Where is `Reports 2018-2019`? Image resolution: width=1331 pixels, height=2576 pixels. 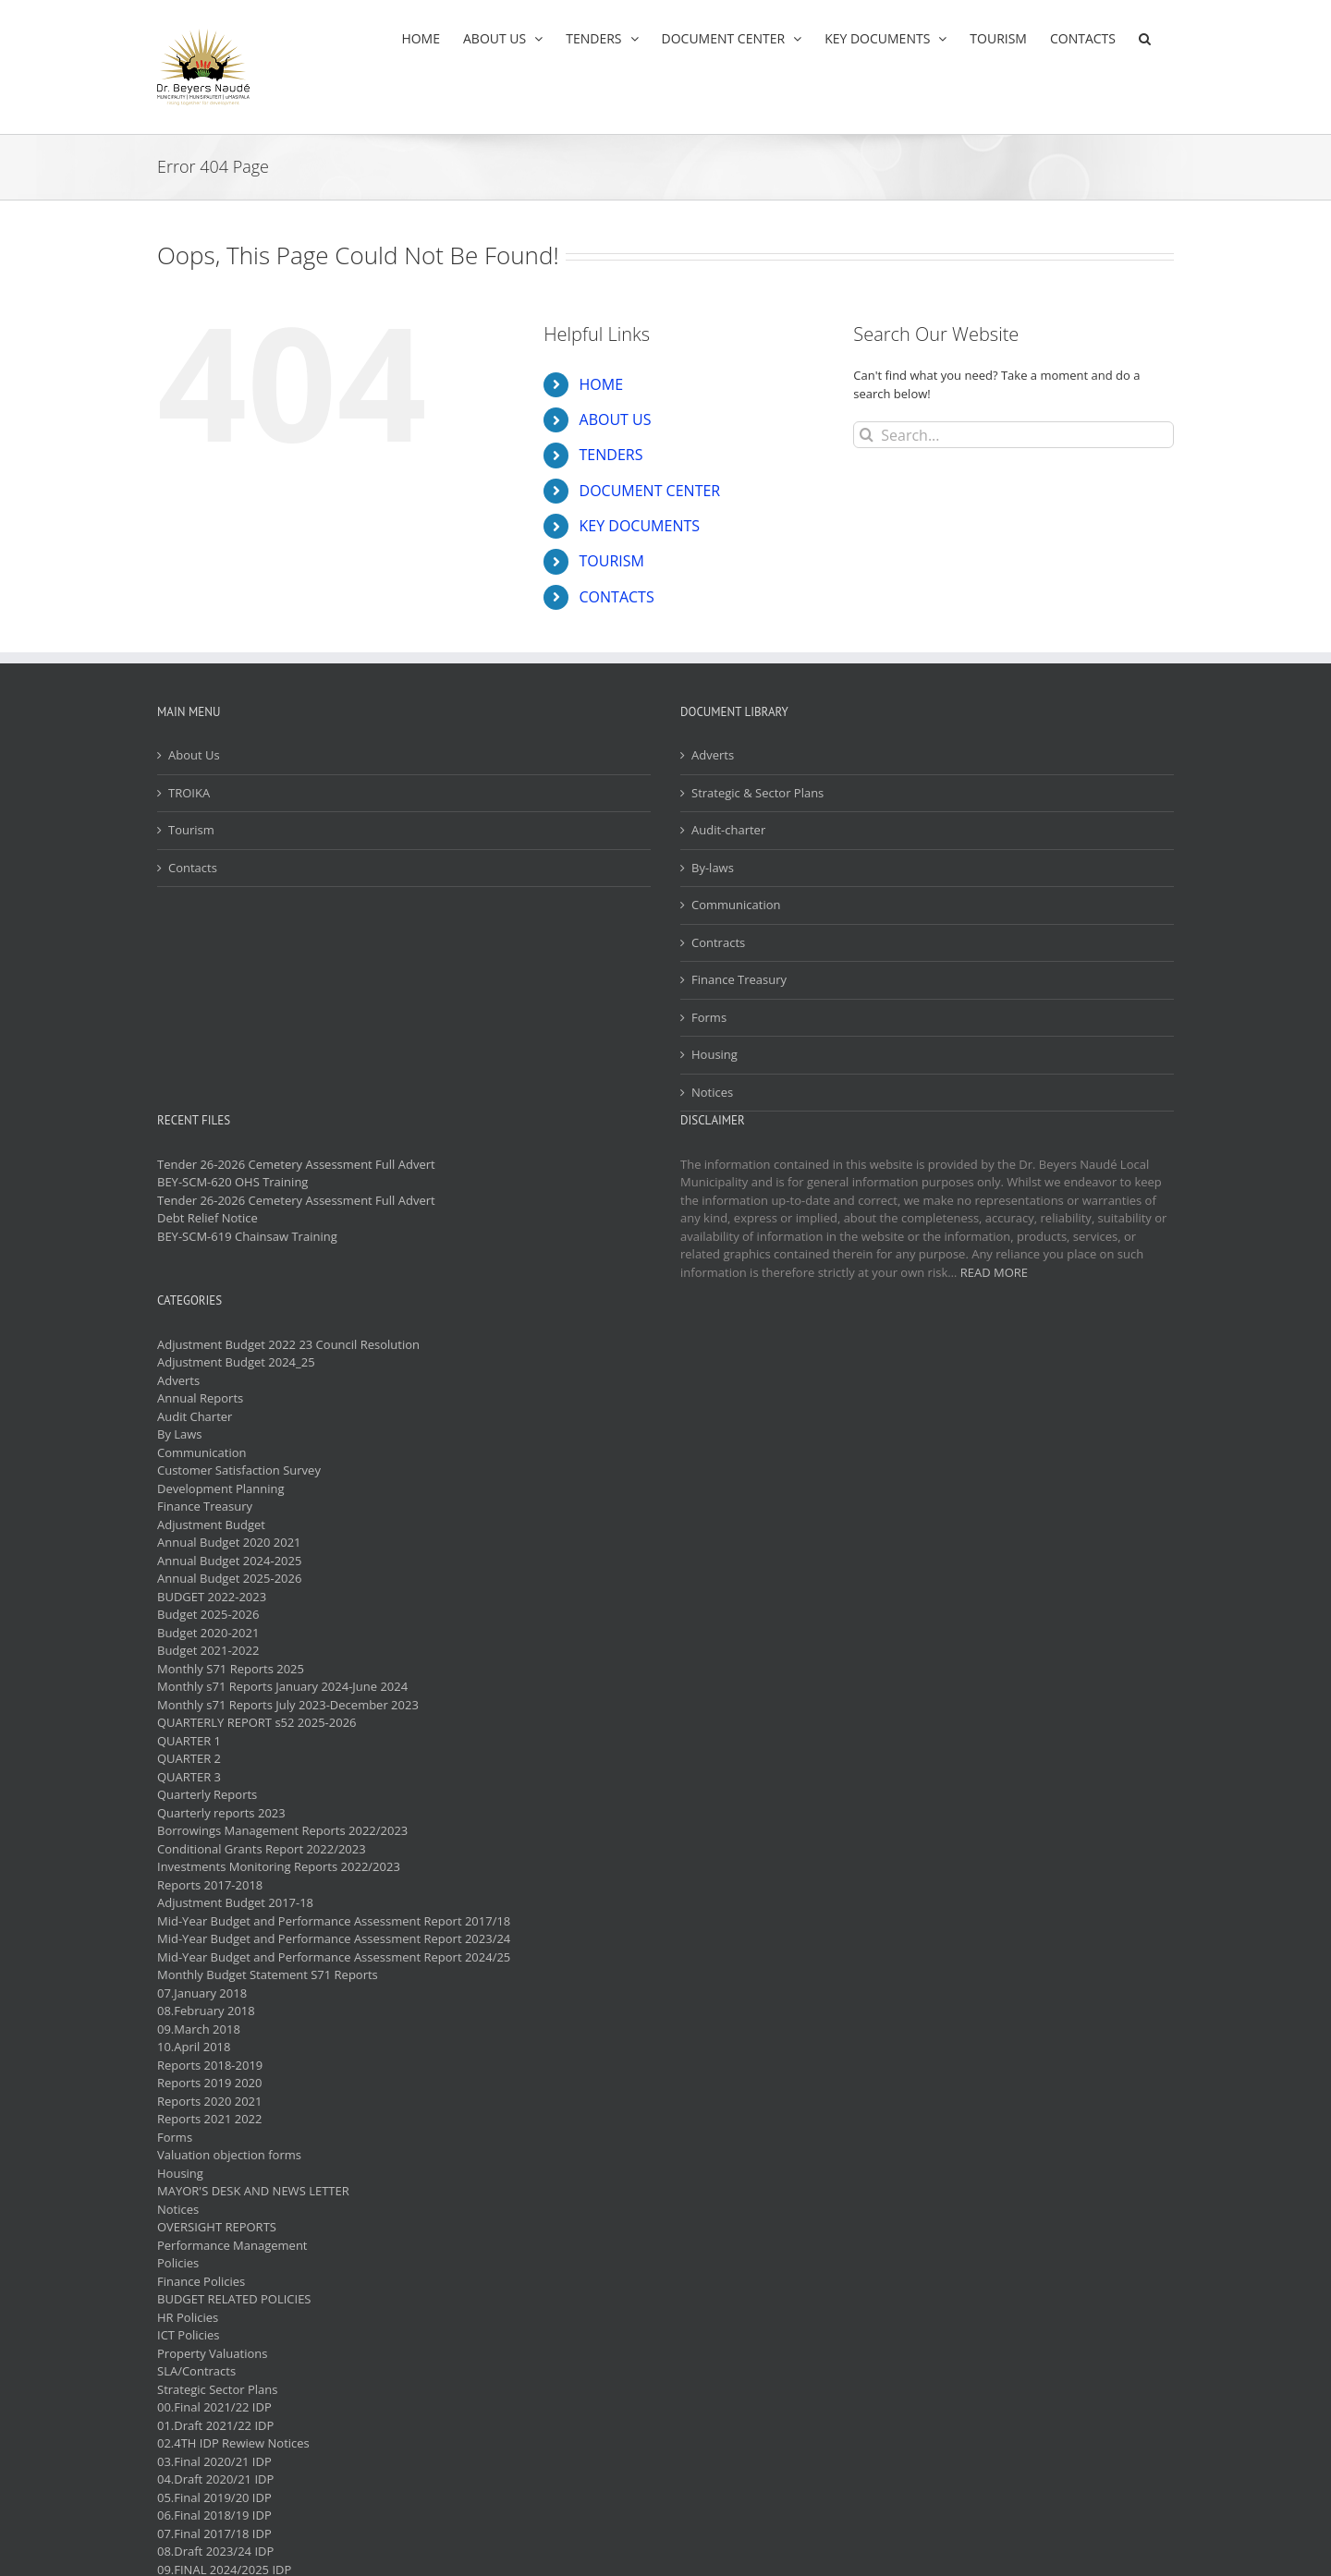 Reports 2018-2019 is located at coordinates (210, 2065).